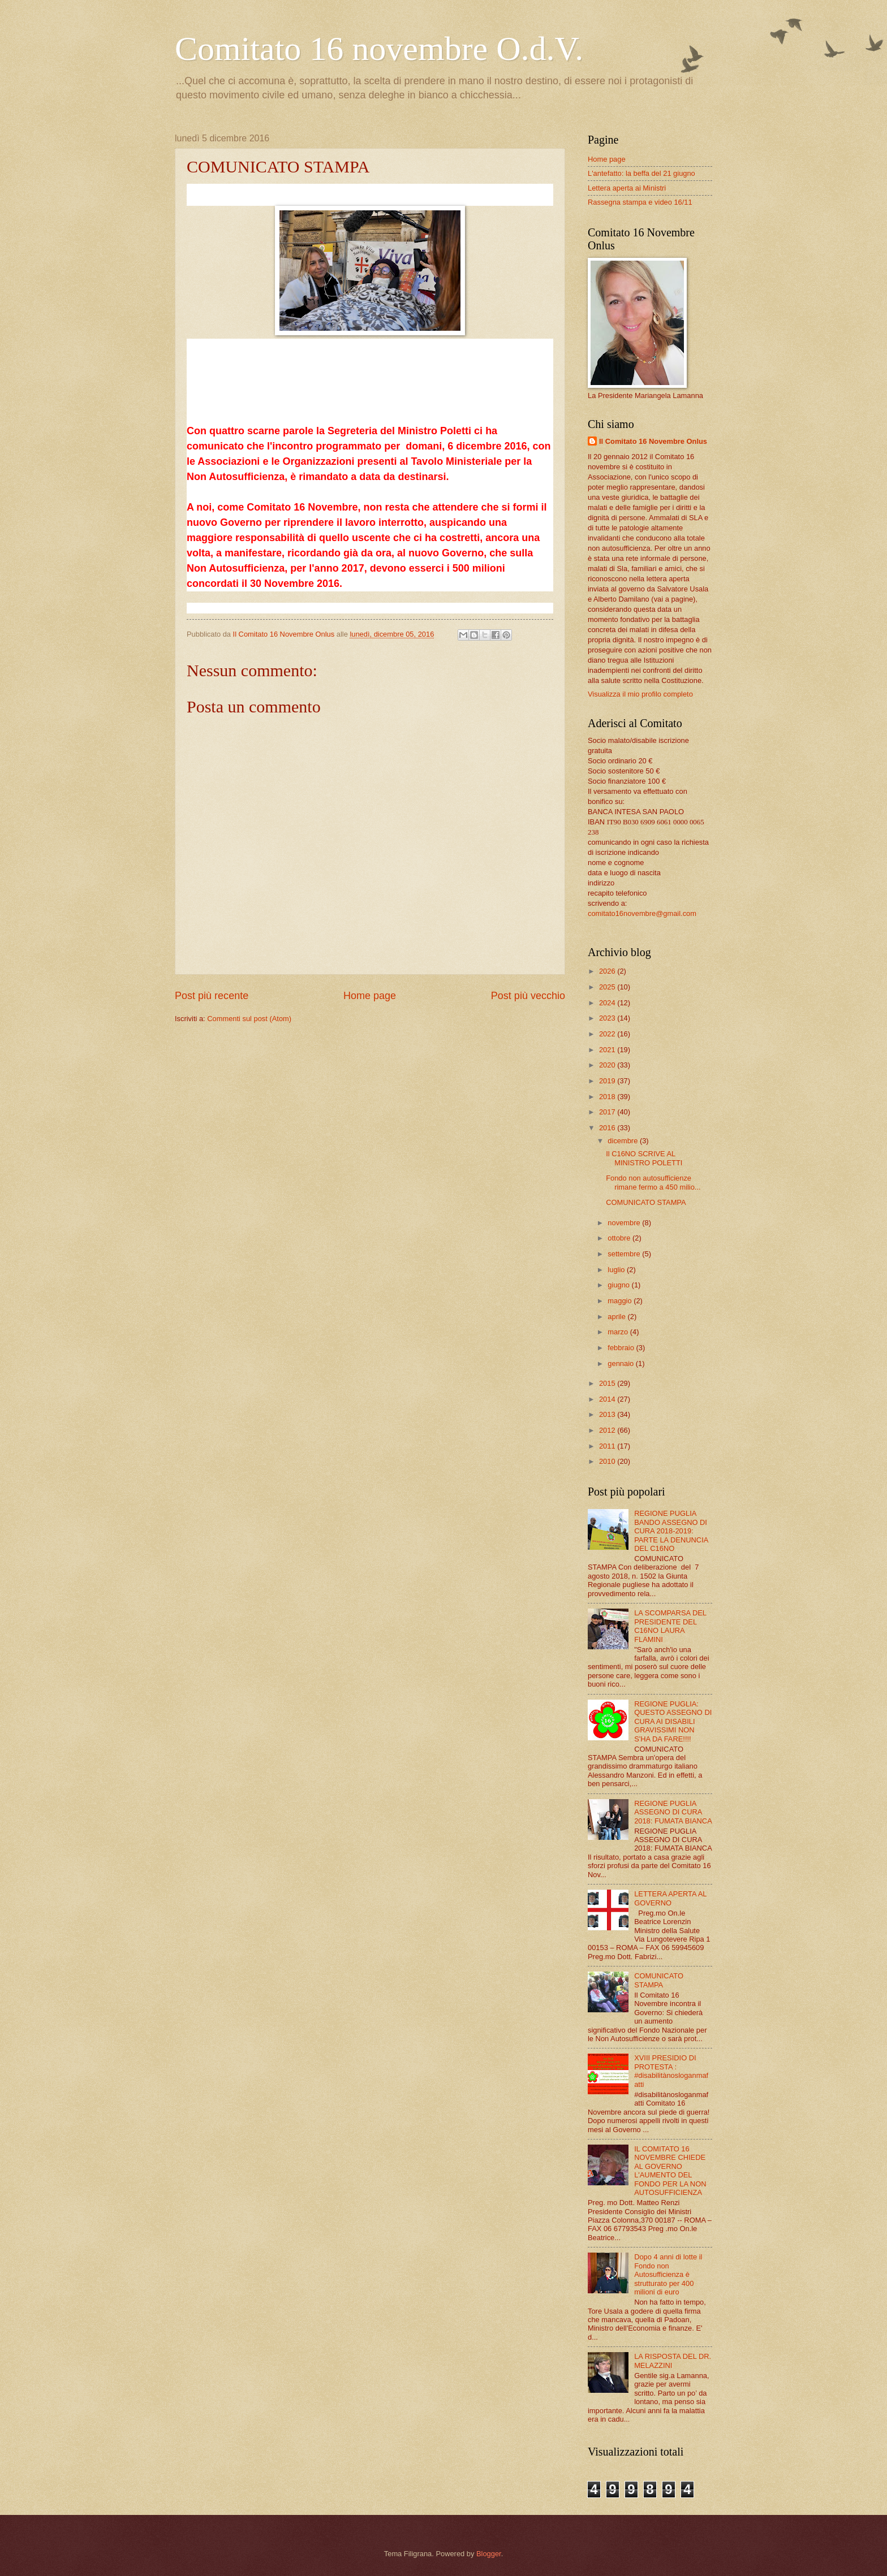 This screenshot has width=887, height=2576. I want to click on Il Comitato 16 Novembre Onlus, so click(653, 441).